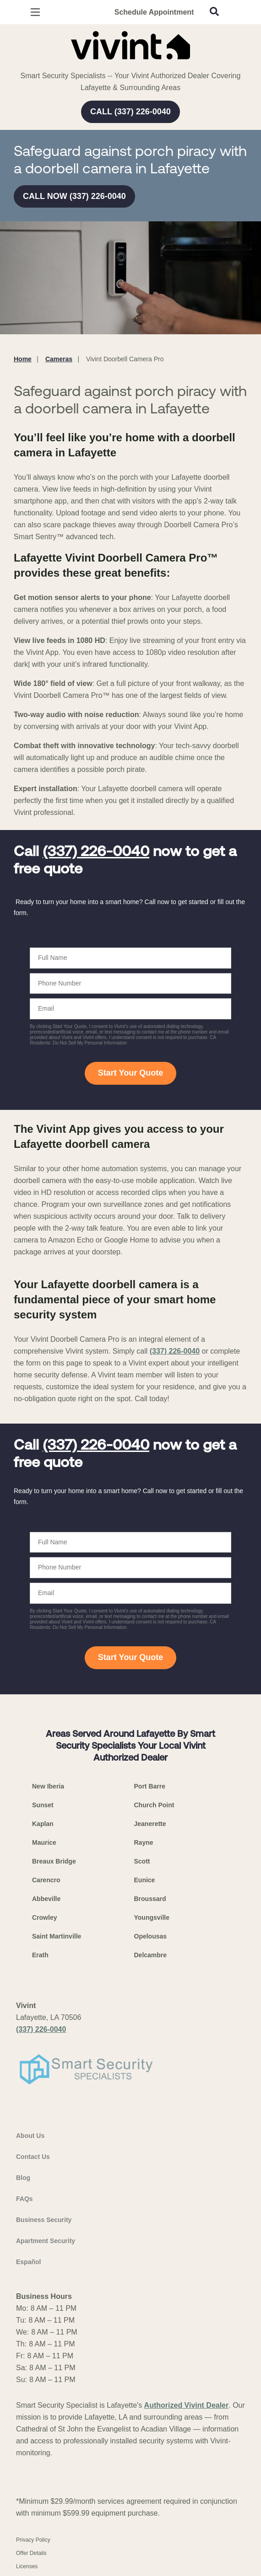 The width and height of the screenshot is (261, 2576). I want to click on Scott, so click(142, 1861).